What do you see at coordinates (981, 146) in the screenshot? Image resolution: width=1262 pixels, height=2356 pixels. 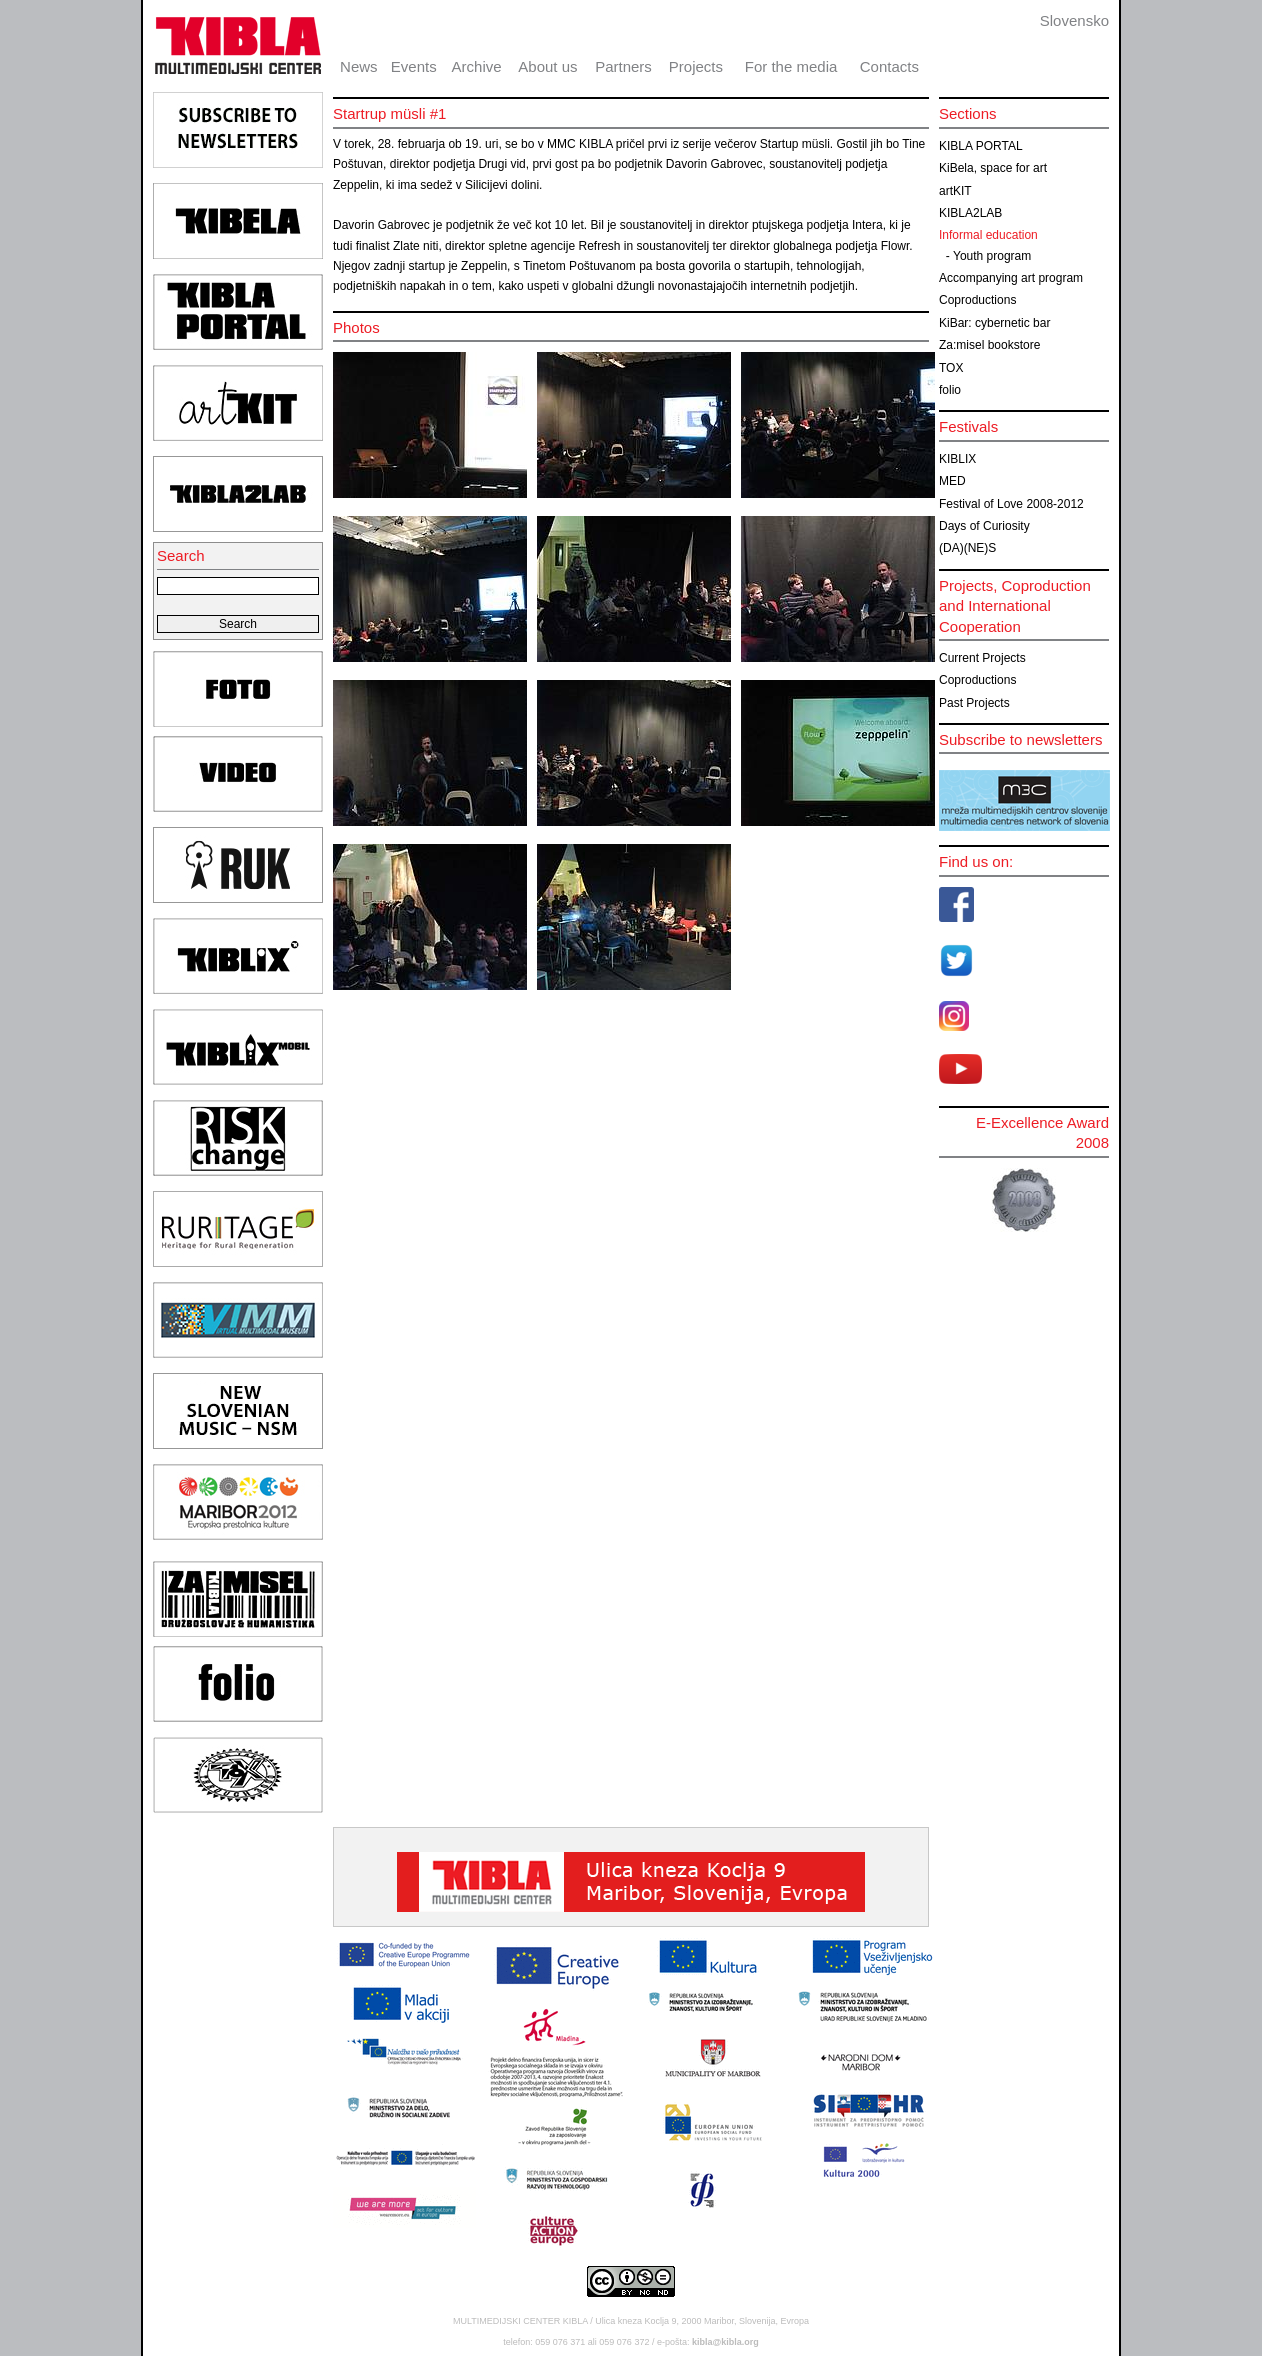 I see `KIBLA PORTAL` at bounding box center [981, 146].